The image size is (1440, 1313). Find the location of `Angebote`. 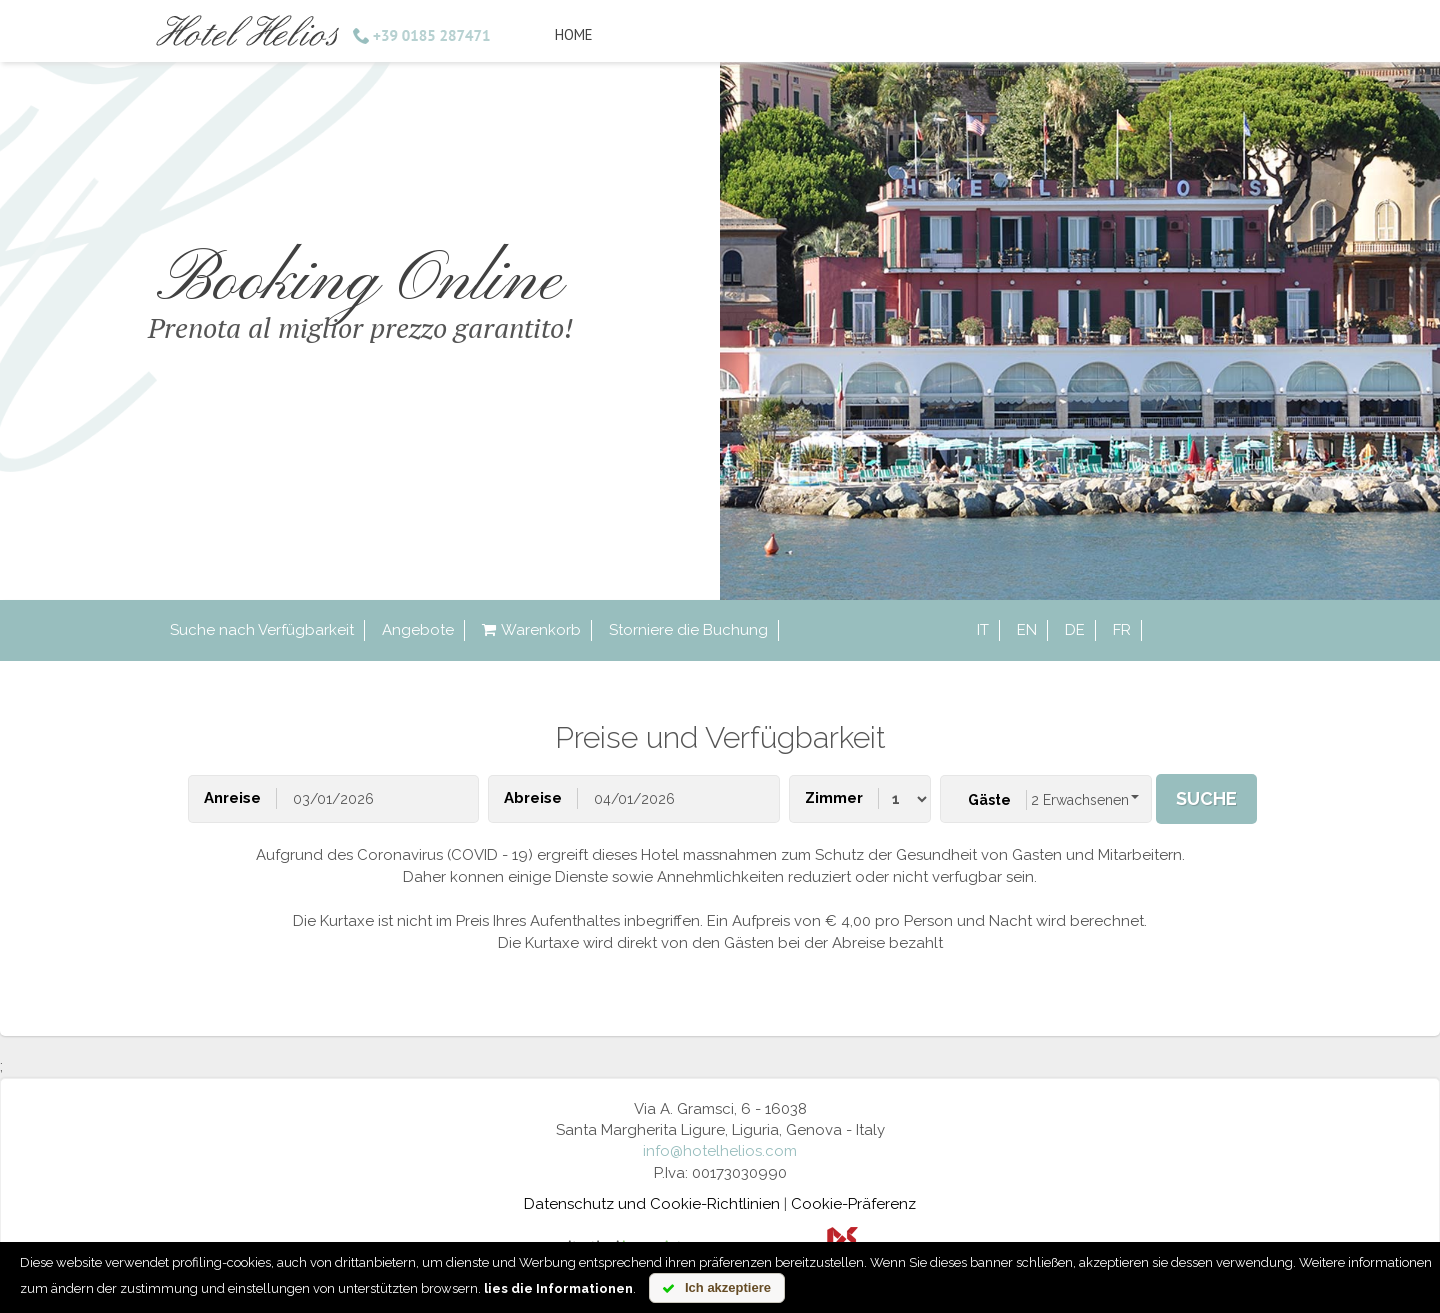

Angebote is located at coordinates (418, 630).